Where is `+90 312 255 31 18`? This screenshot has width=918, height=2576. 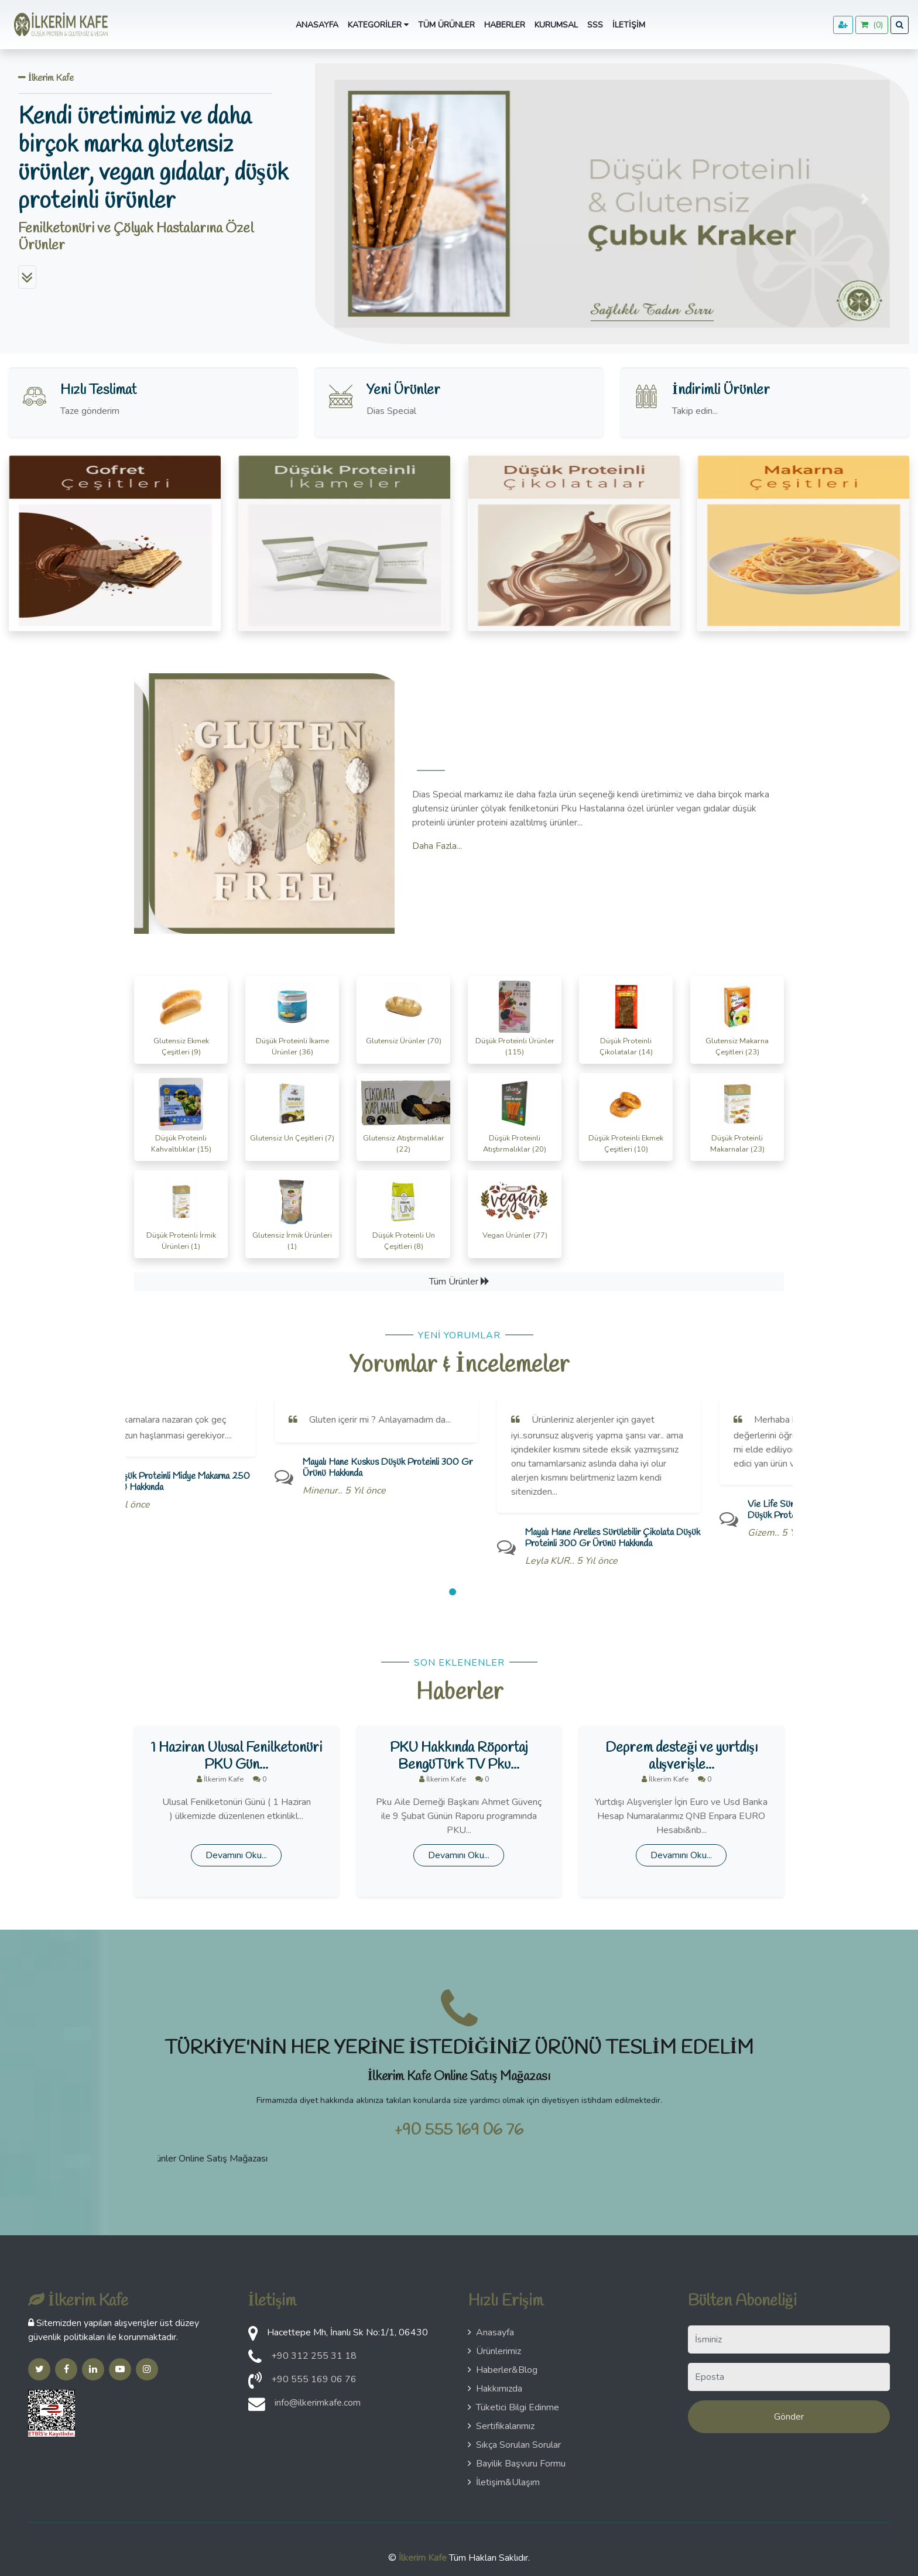 +90 312 255 31 18 is located at coordinates (314, 2355).